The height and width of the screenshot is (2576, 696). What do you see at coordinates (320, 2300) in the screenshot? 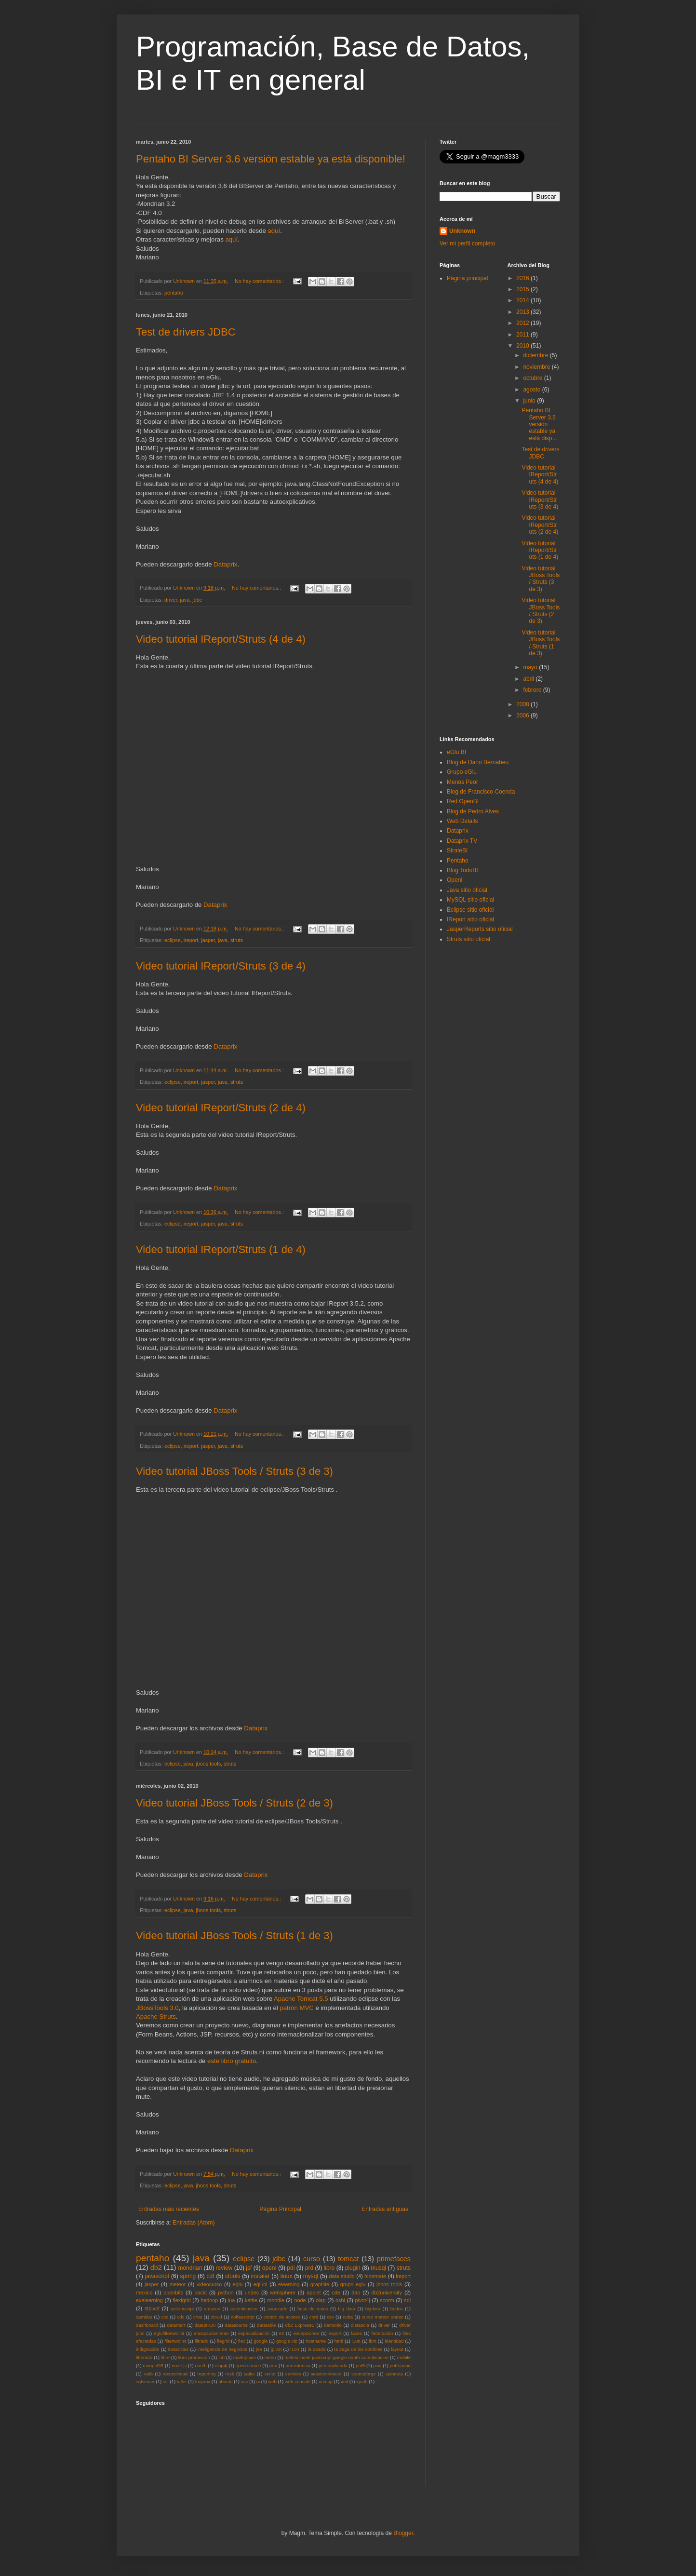
I see `olap` at bounding box center [320, 2300].